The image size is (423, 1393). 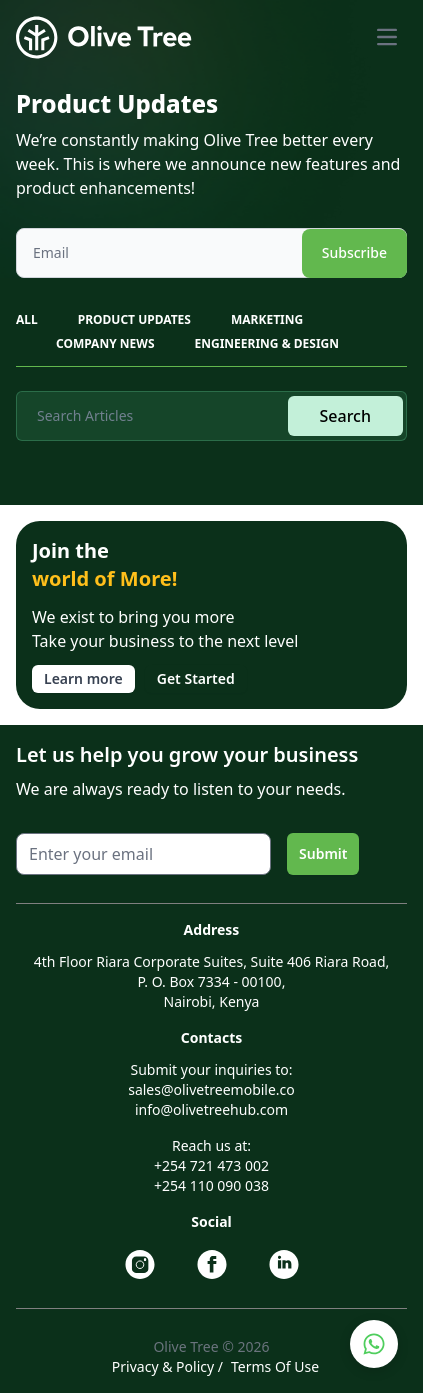 What do you see at coordinates (267, 343) in the screenshot?
I see `ENGINEERING & DESIGN` at bounding box center [267, 343].